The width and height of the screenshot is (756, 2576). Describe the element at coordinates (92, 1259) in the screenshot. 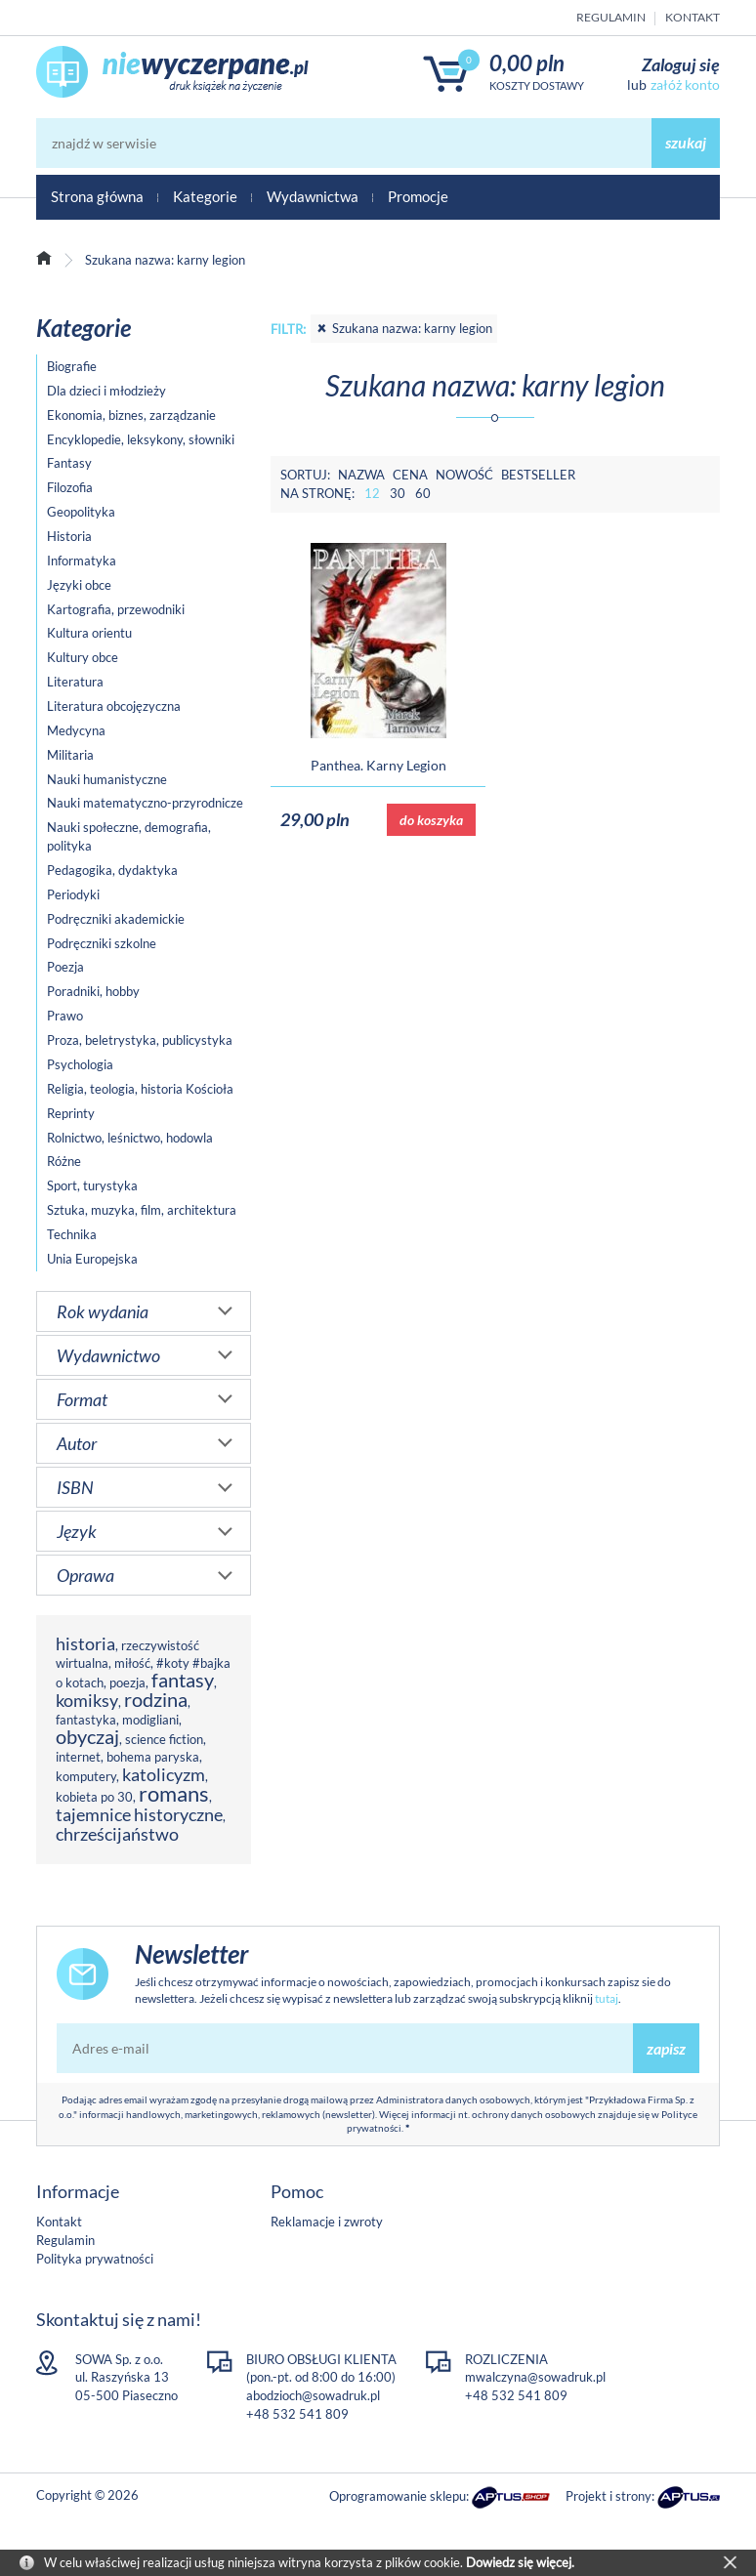

I see `Unia Europejska` at that location.